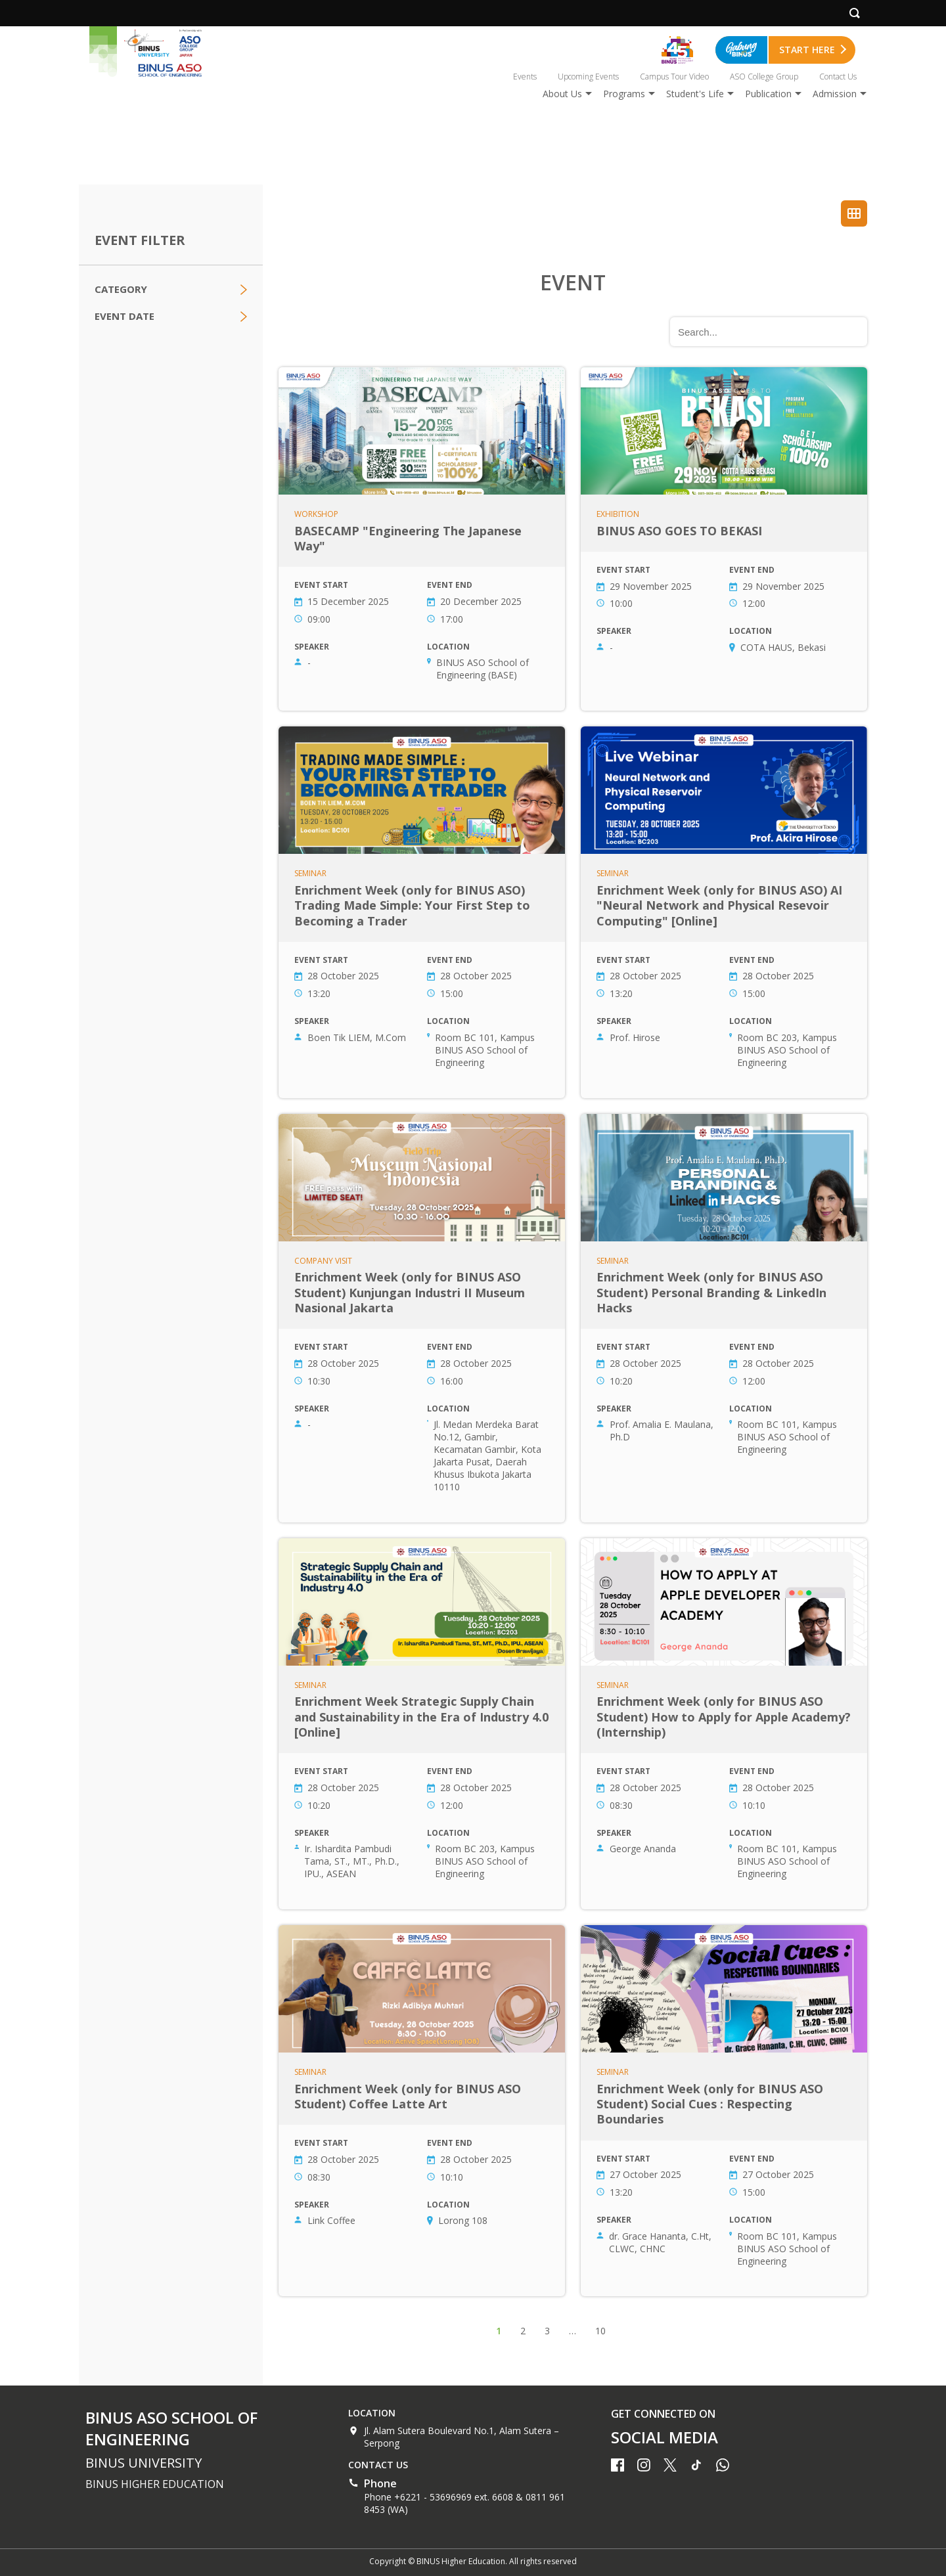 Image resolution: width=946 pixels, height=2576 pixels. What do you see at coordinates (588, 76) in the screenshot?
I see `Upcoming Events` at bounding box center [588, 76].